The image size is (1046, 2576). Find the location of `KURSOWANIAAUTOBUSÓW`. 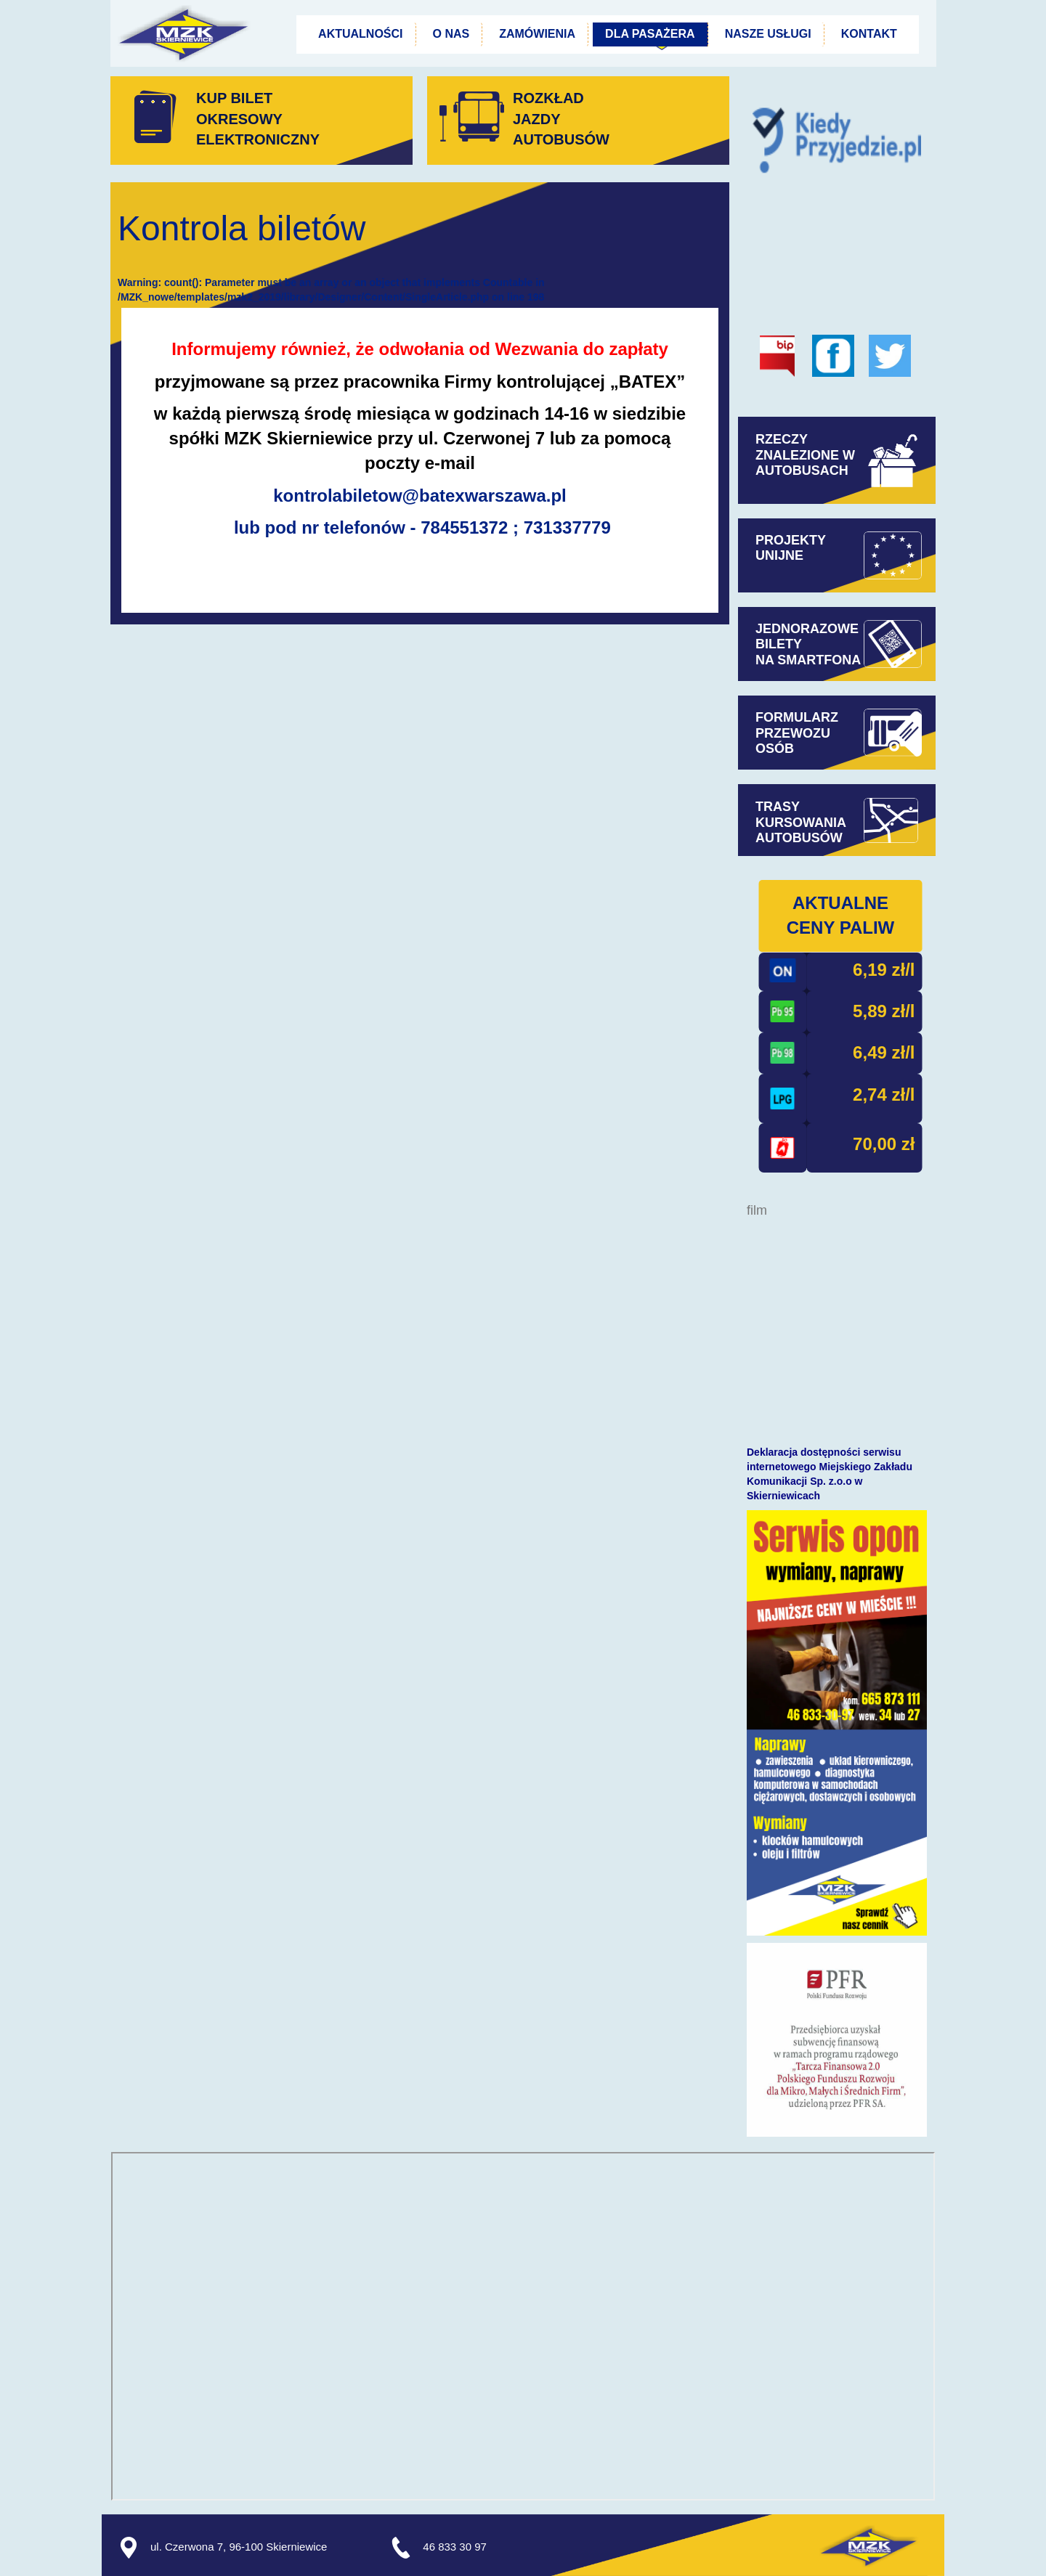

KURSOWANIAAUTOBUSÓW is located at coordinates (800, 830).